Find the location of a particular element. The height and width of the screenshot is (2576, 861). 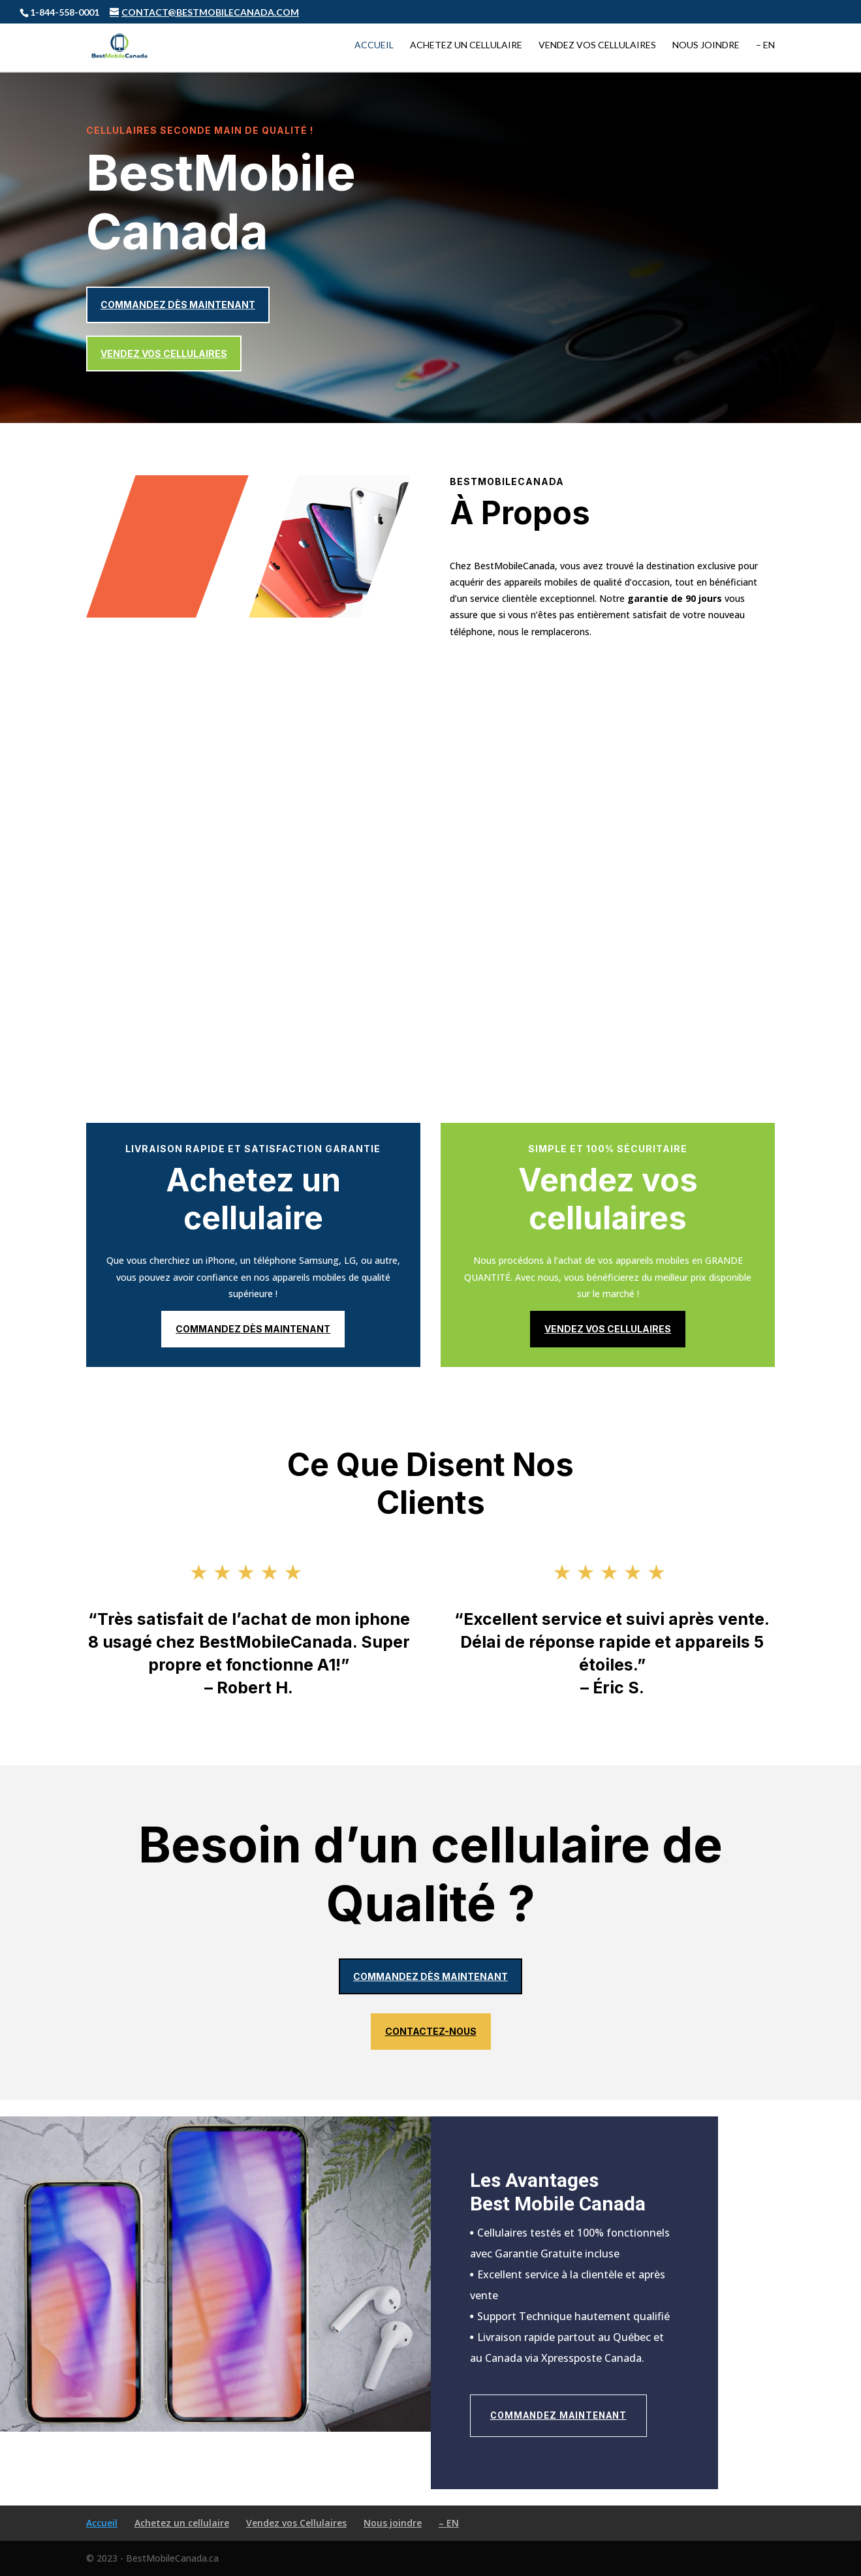

Vendez vos Cellulaires is located at coordinates (597, 46).